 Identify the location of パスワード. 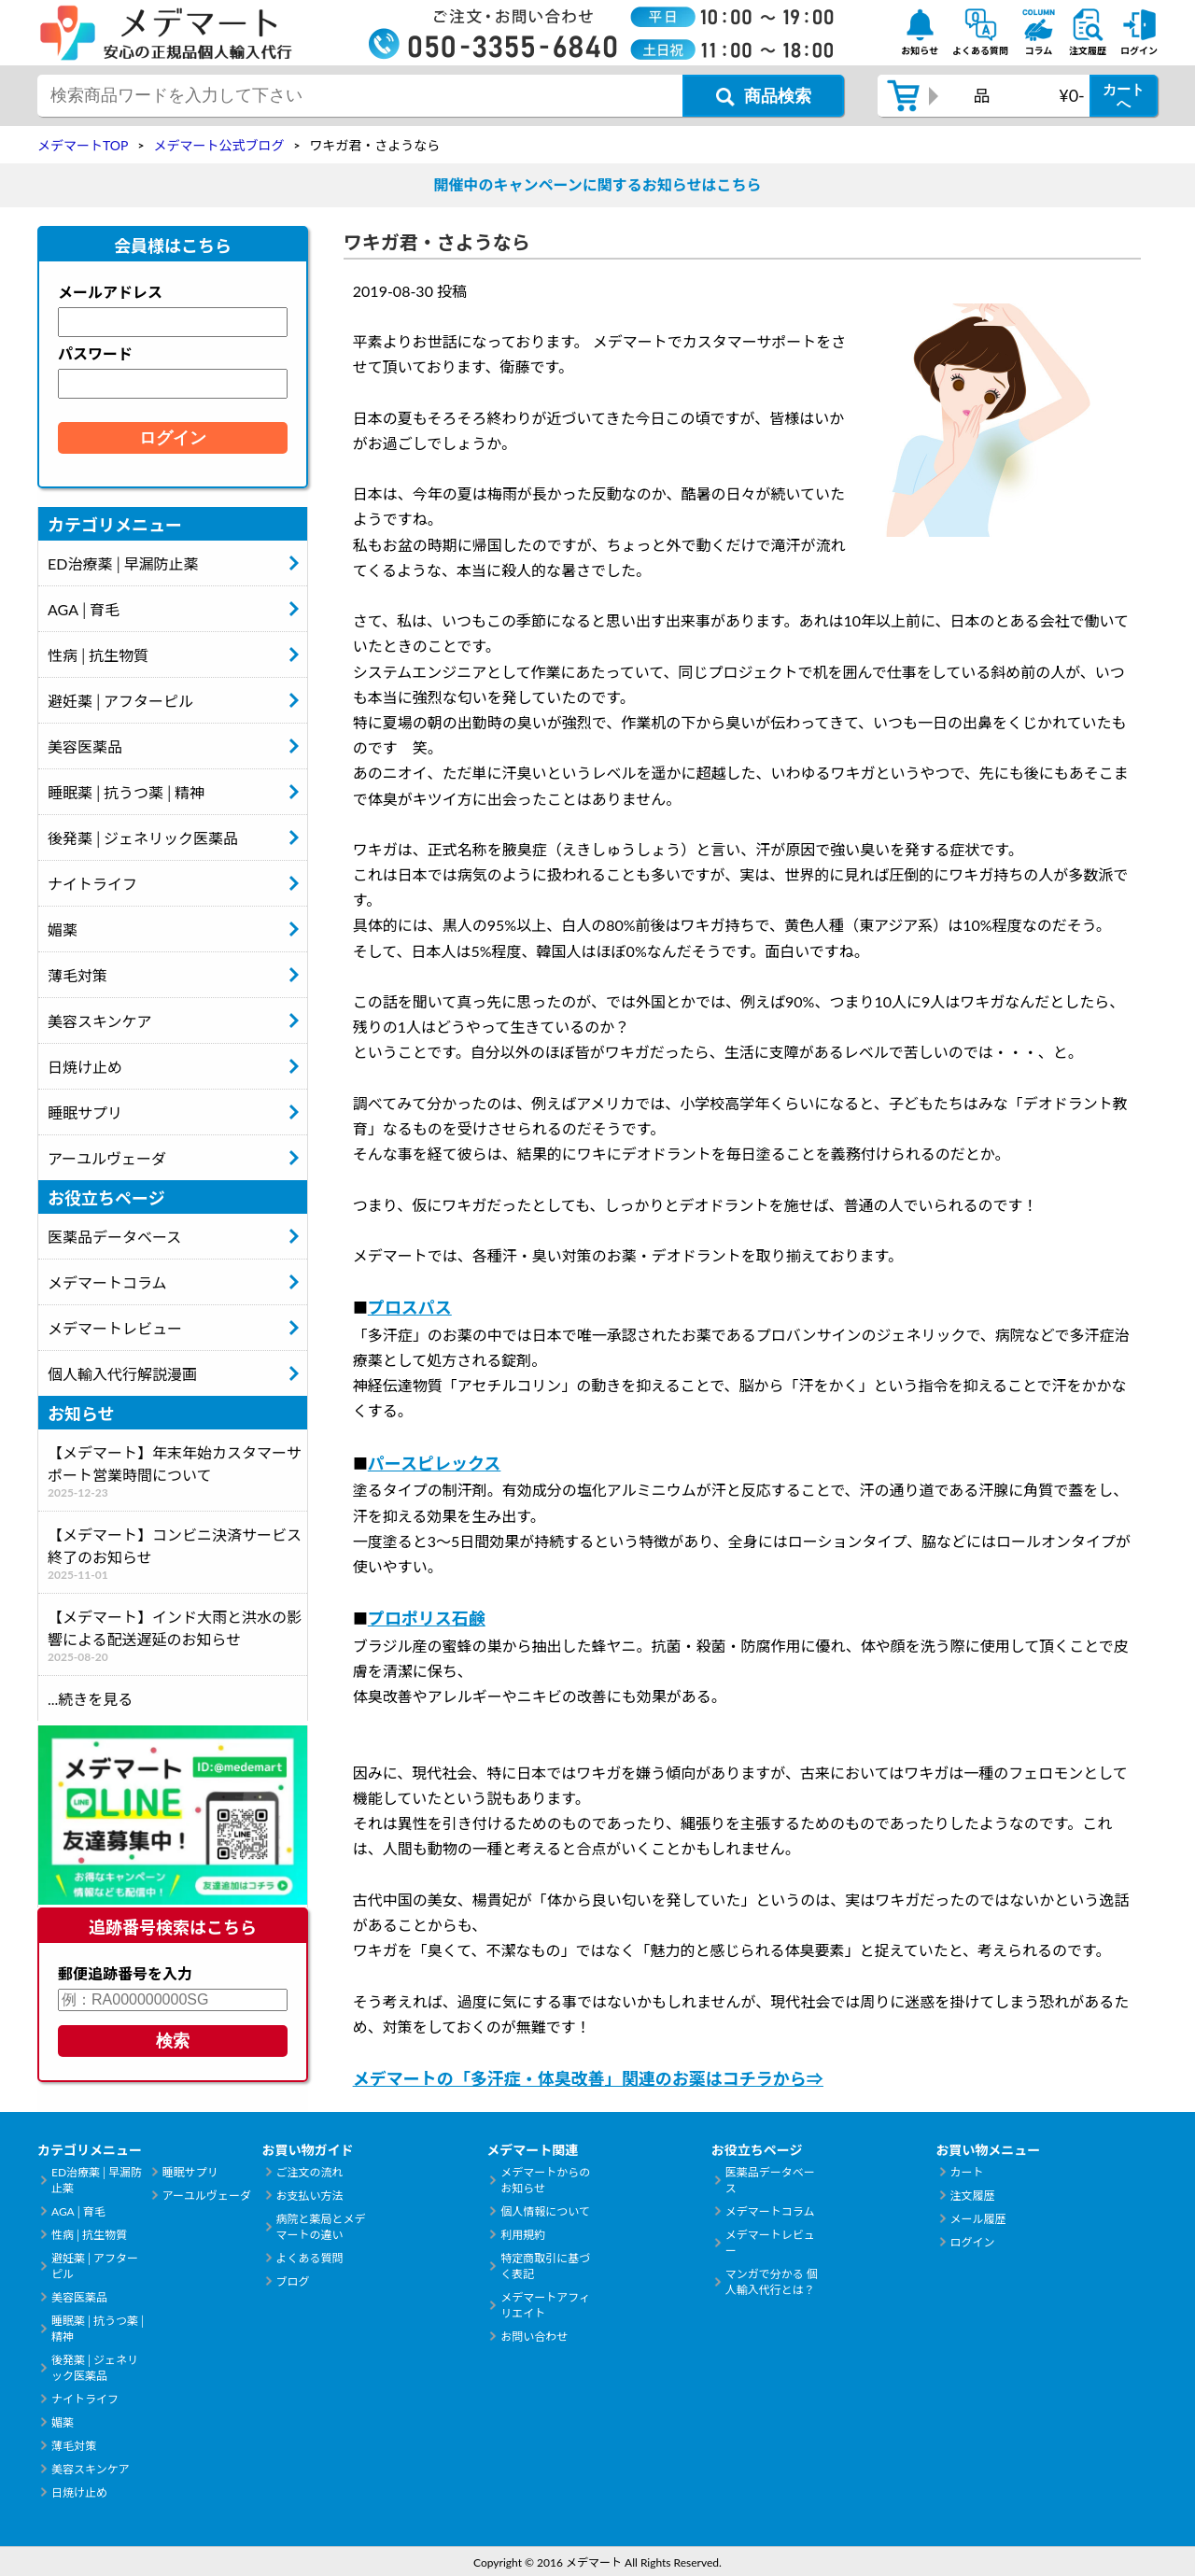
(95, 353).